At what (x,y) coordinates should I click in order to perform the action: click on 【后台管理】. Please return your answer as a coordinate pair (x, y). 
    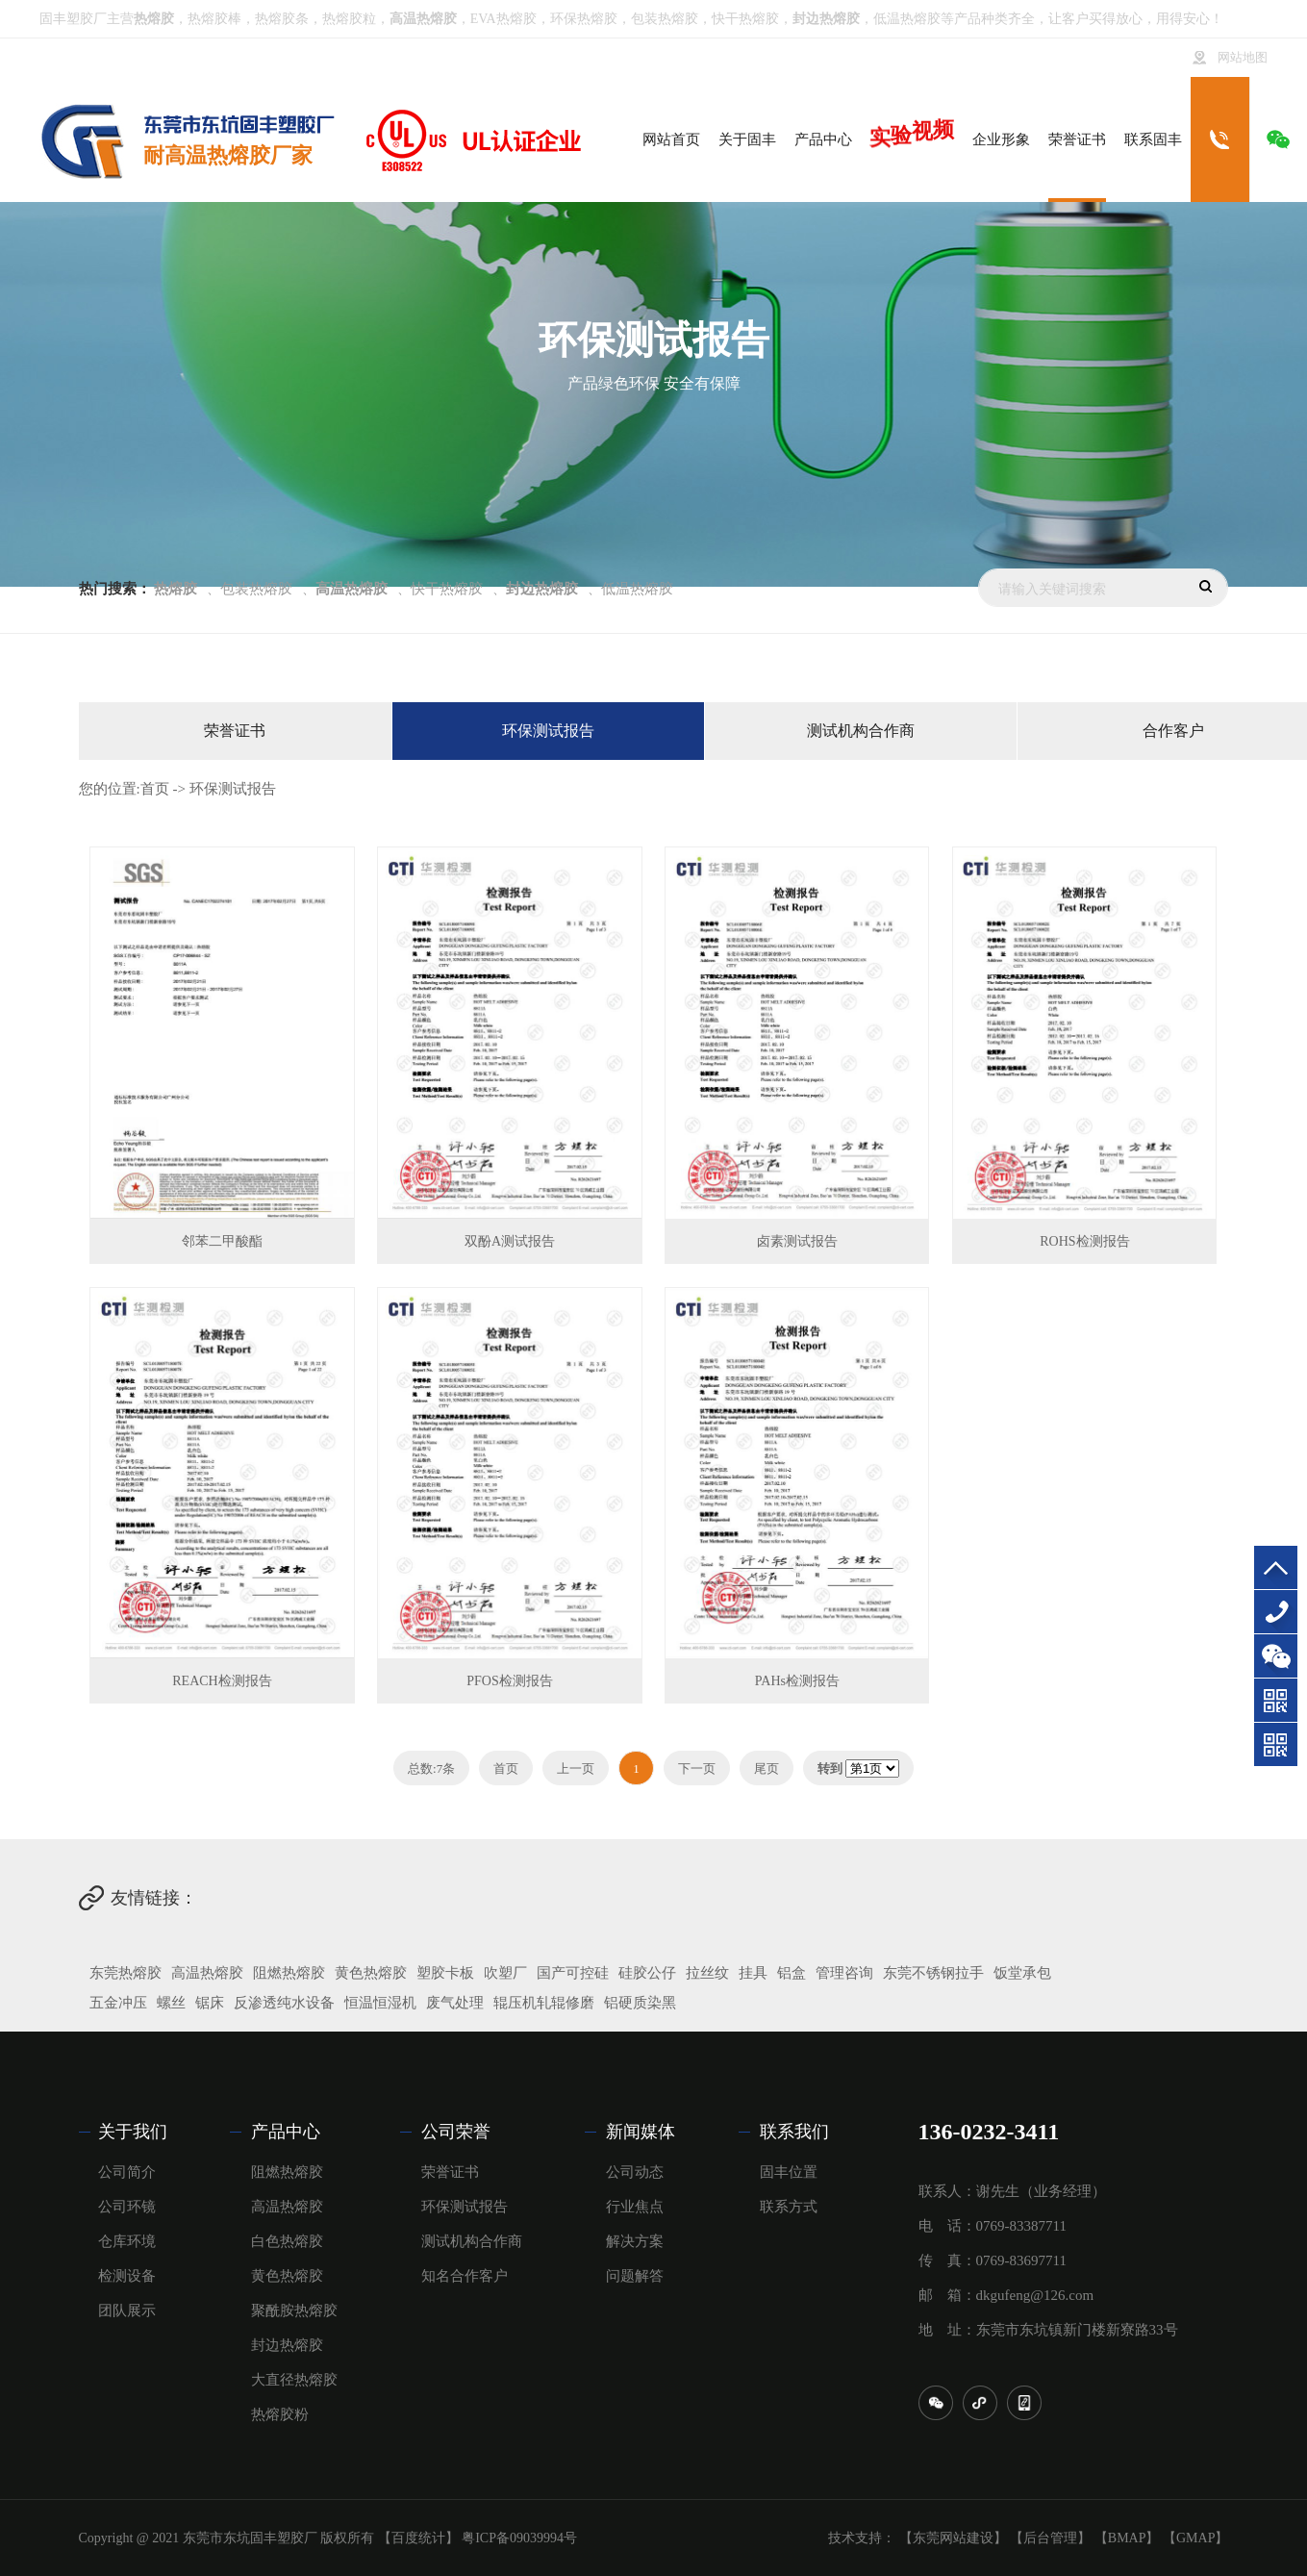
    Looking at the image, I should click on (1050, 2538).